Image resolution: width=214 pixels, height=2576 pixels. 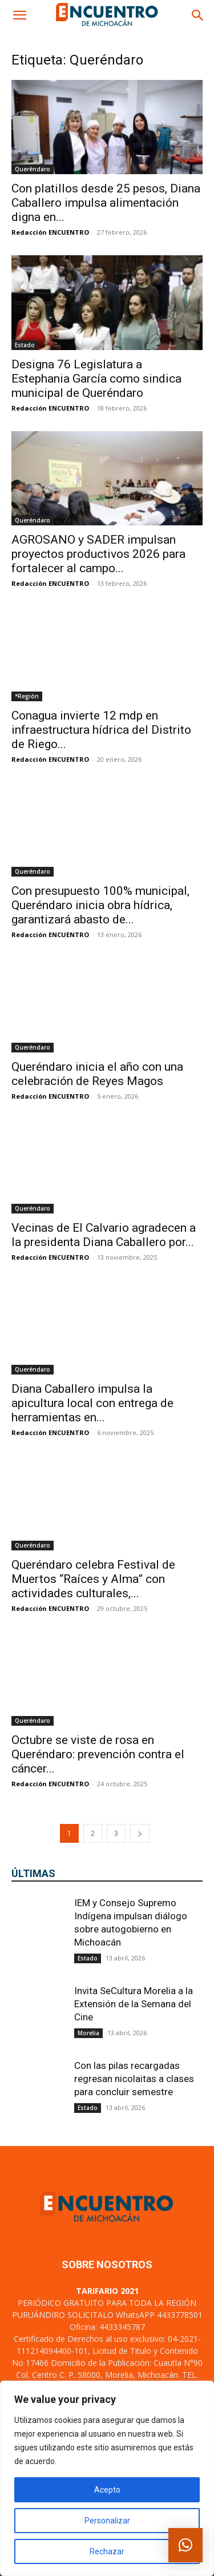 I want to click on Morelia, so click(x=88, y=2033).